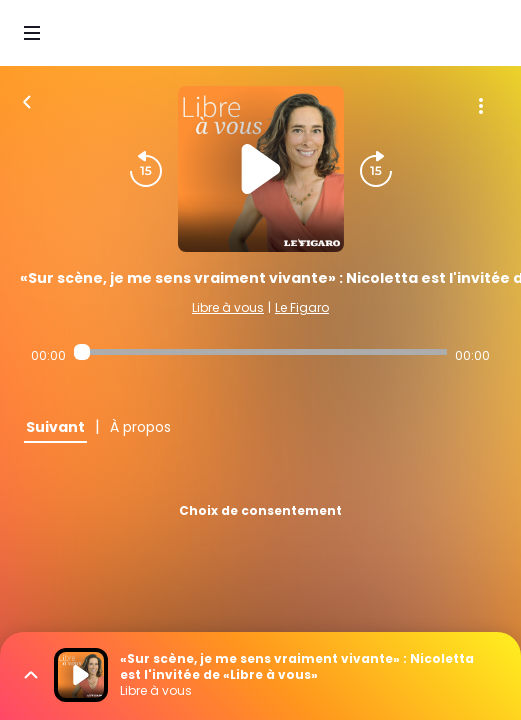 Image resolution: width=521 pixels, height=720 pixels. I want to click on [Plus d'options], so click(481, 106).